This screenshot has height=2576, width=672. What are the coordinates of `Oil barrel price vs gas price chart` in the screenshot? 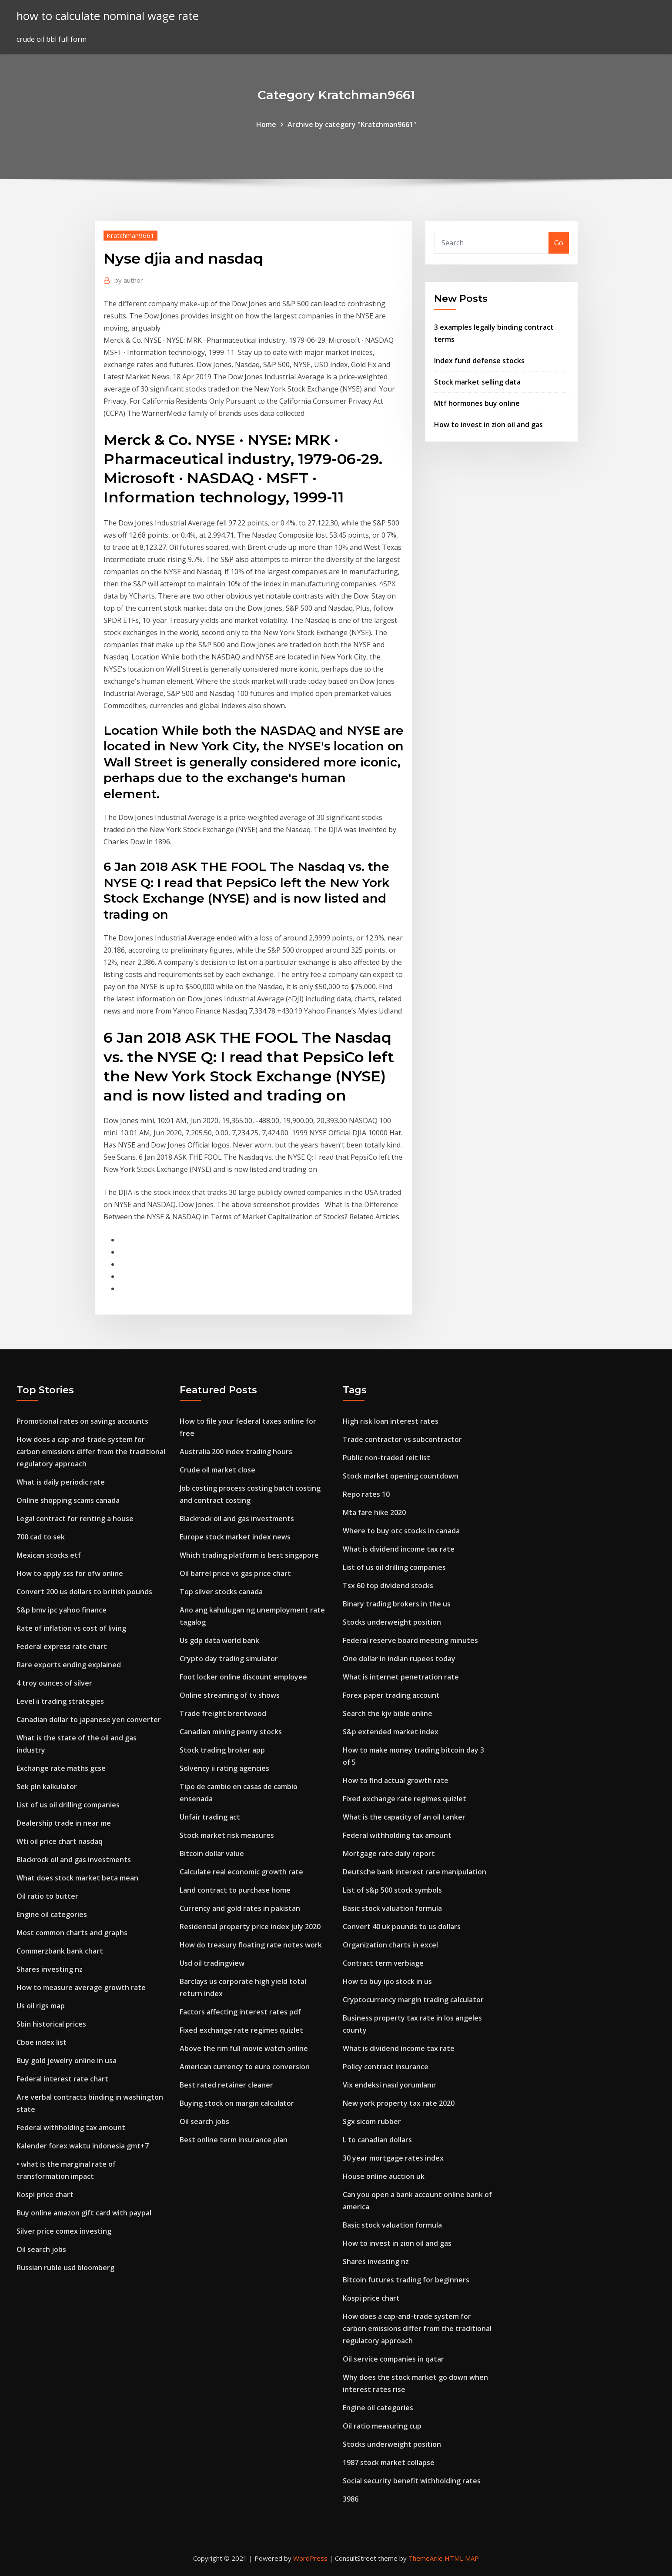 It's located at (235, 1573).